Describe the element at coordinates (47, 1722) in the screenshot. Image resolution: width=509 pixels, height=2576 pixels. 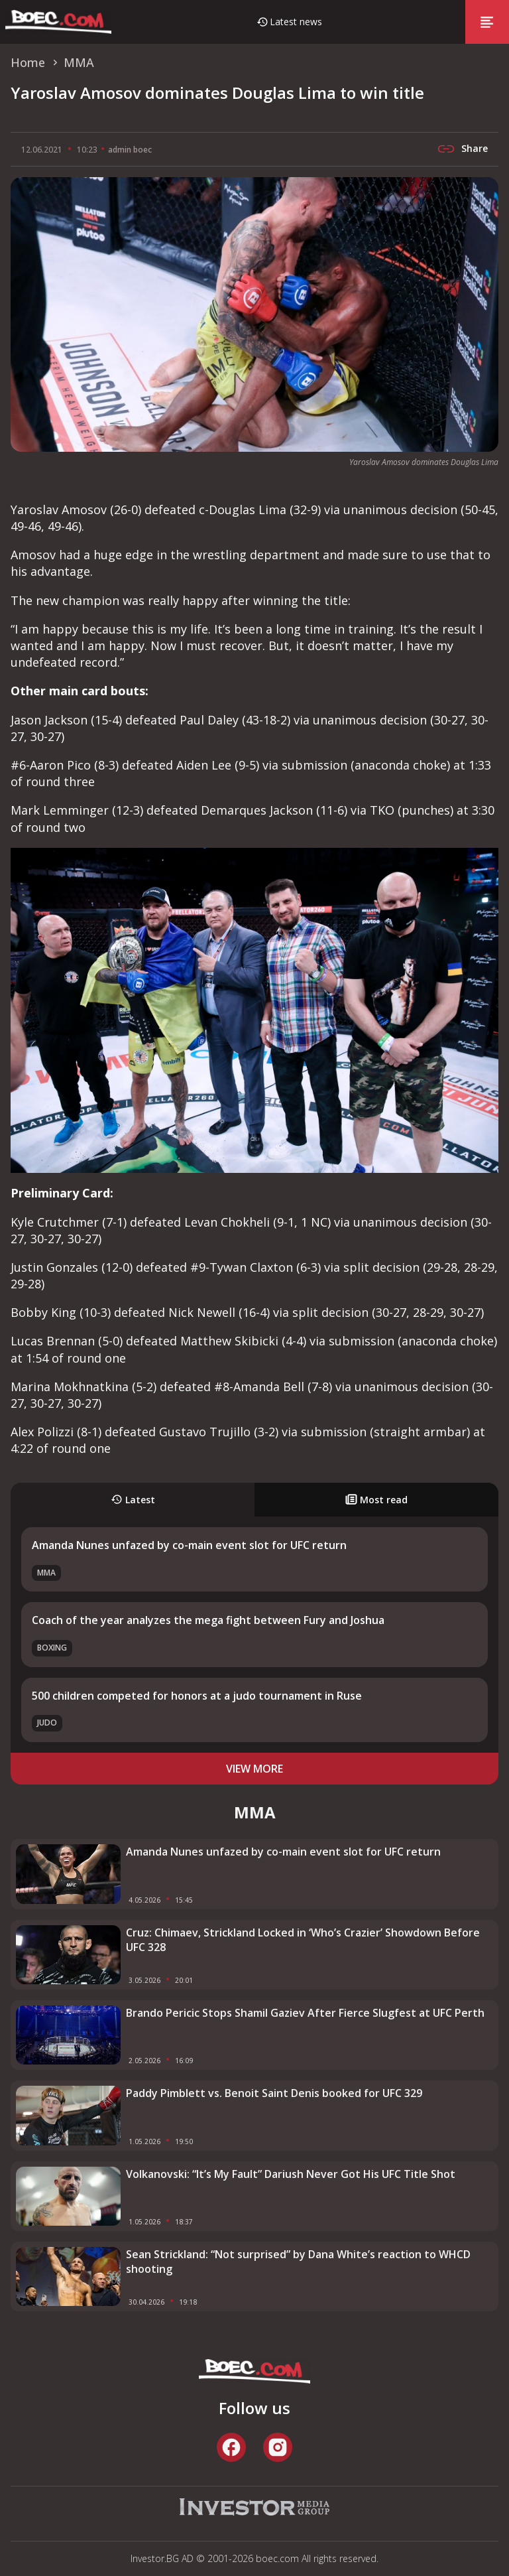
I see `Judo` at that location.